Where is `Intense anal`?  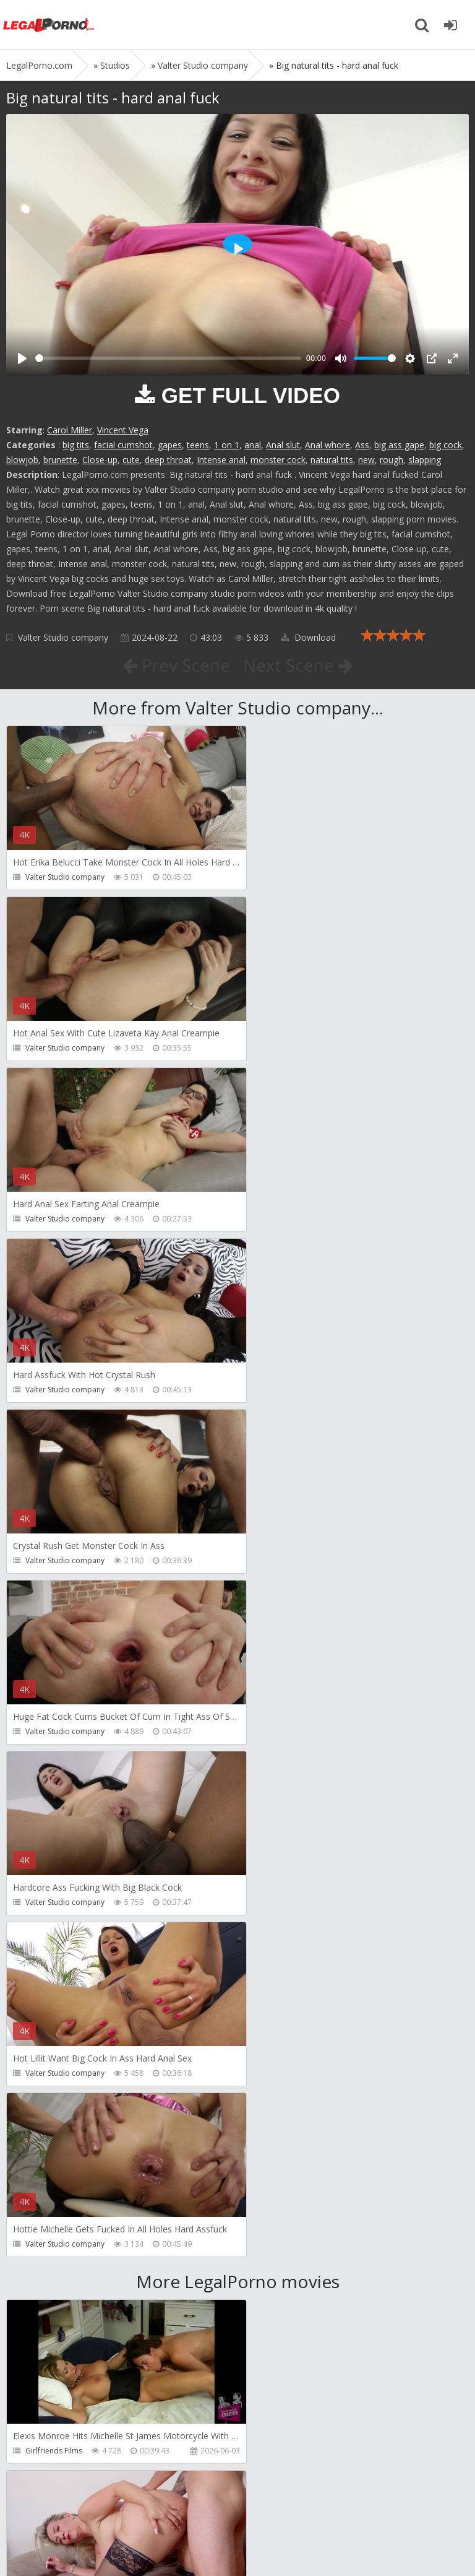 Intense anal is located at coordinates (221, 460).